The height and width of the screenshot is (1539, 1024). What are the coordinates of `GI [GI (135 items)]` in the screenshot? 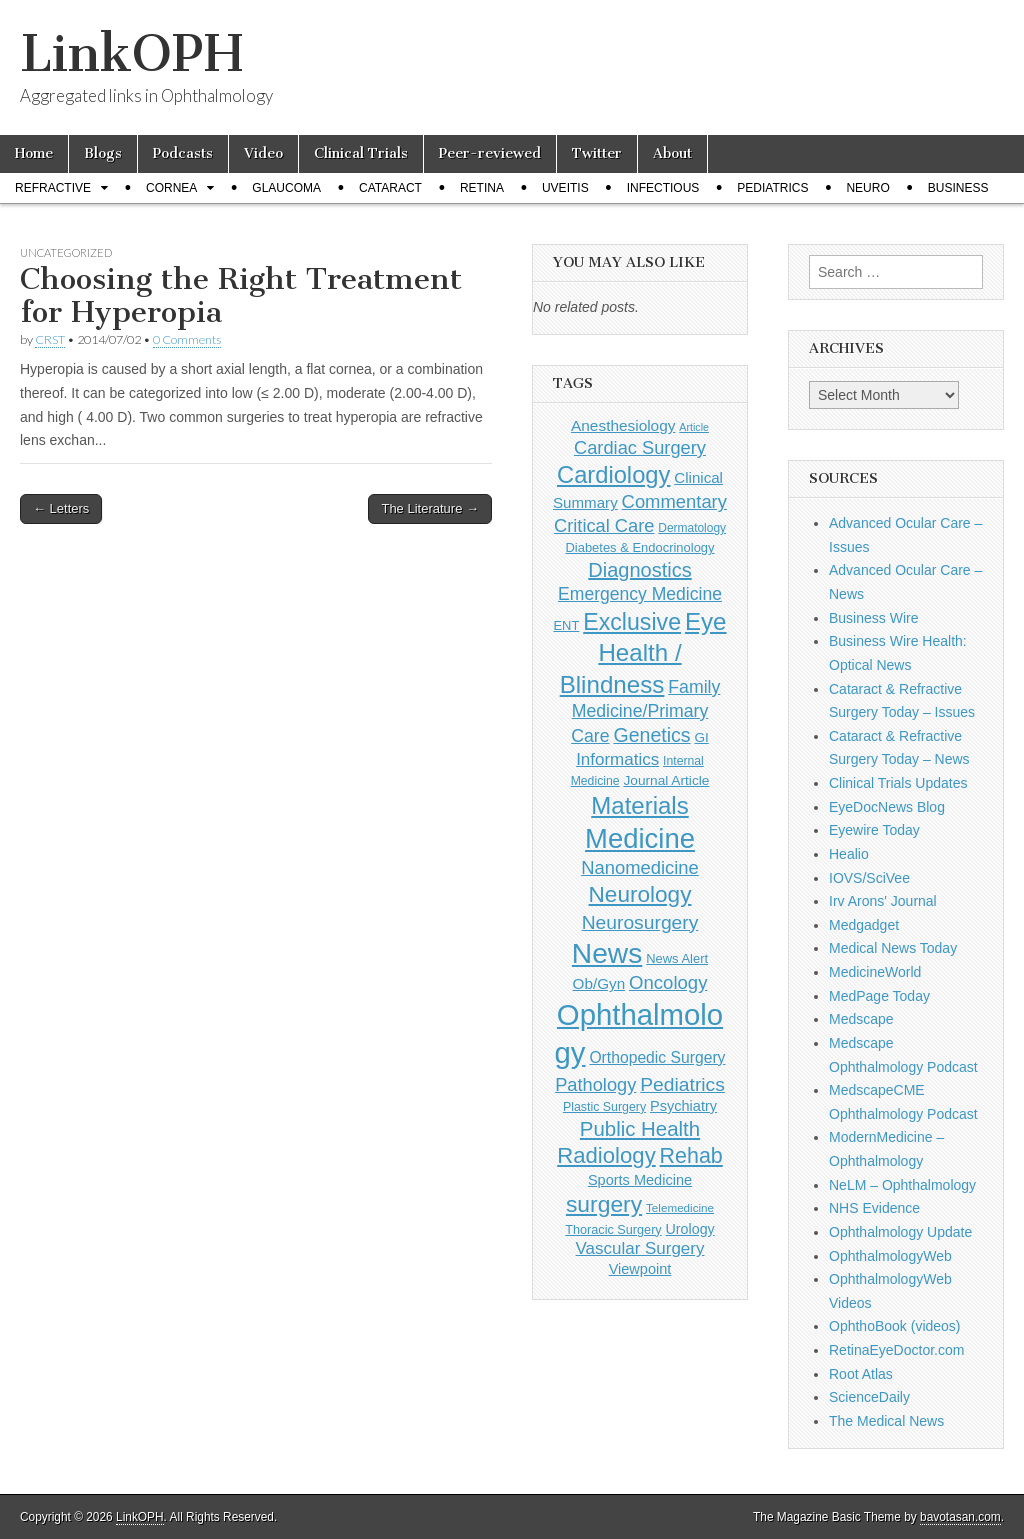 It's located at (701, 737).